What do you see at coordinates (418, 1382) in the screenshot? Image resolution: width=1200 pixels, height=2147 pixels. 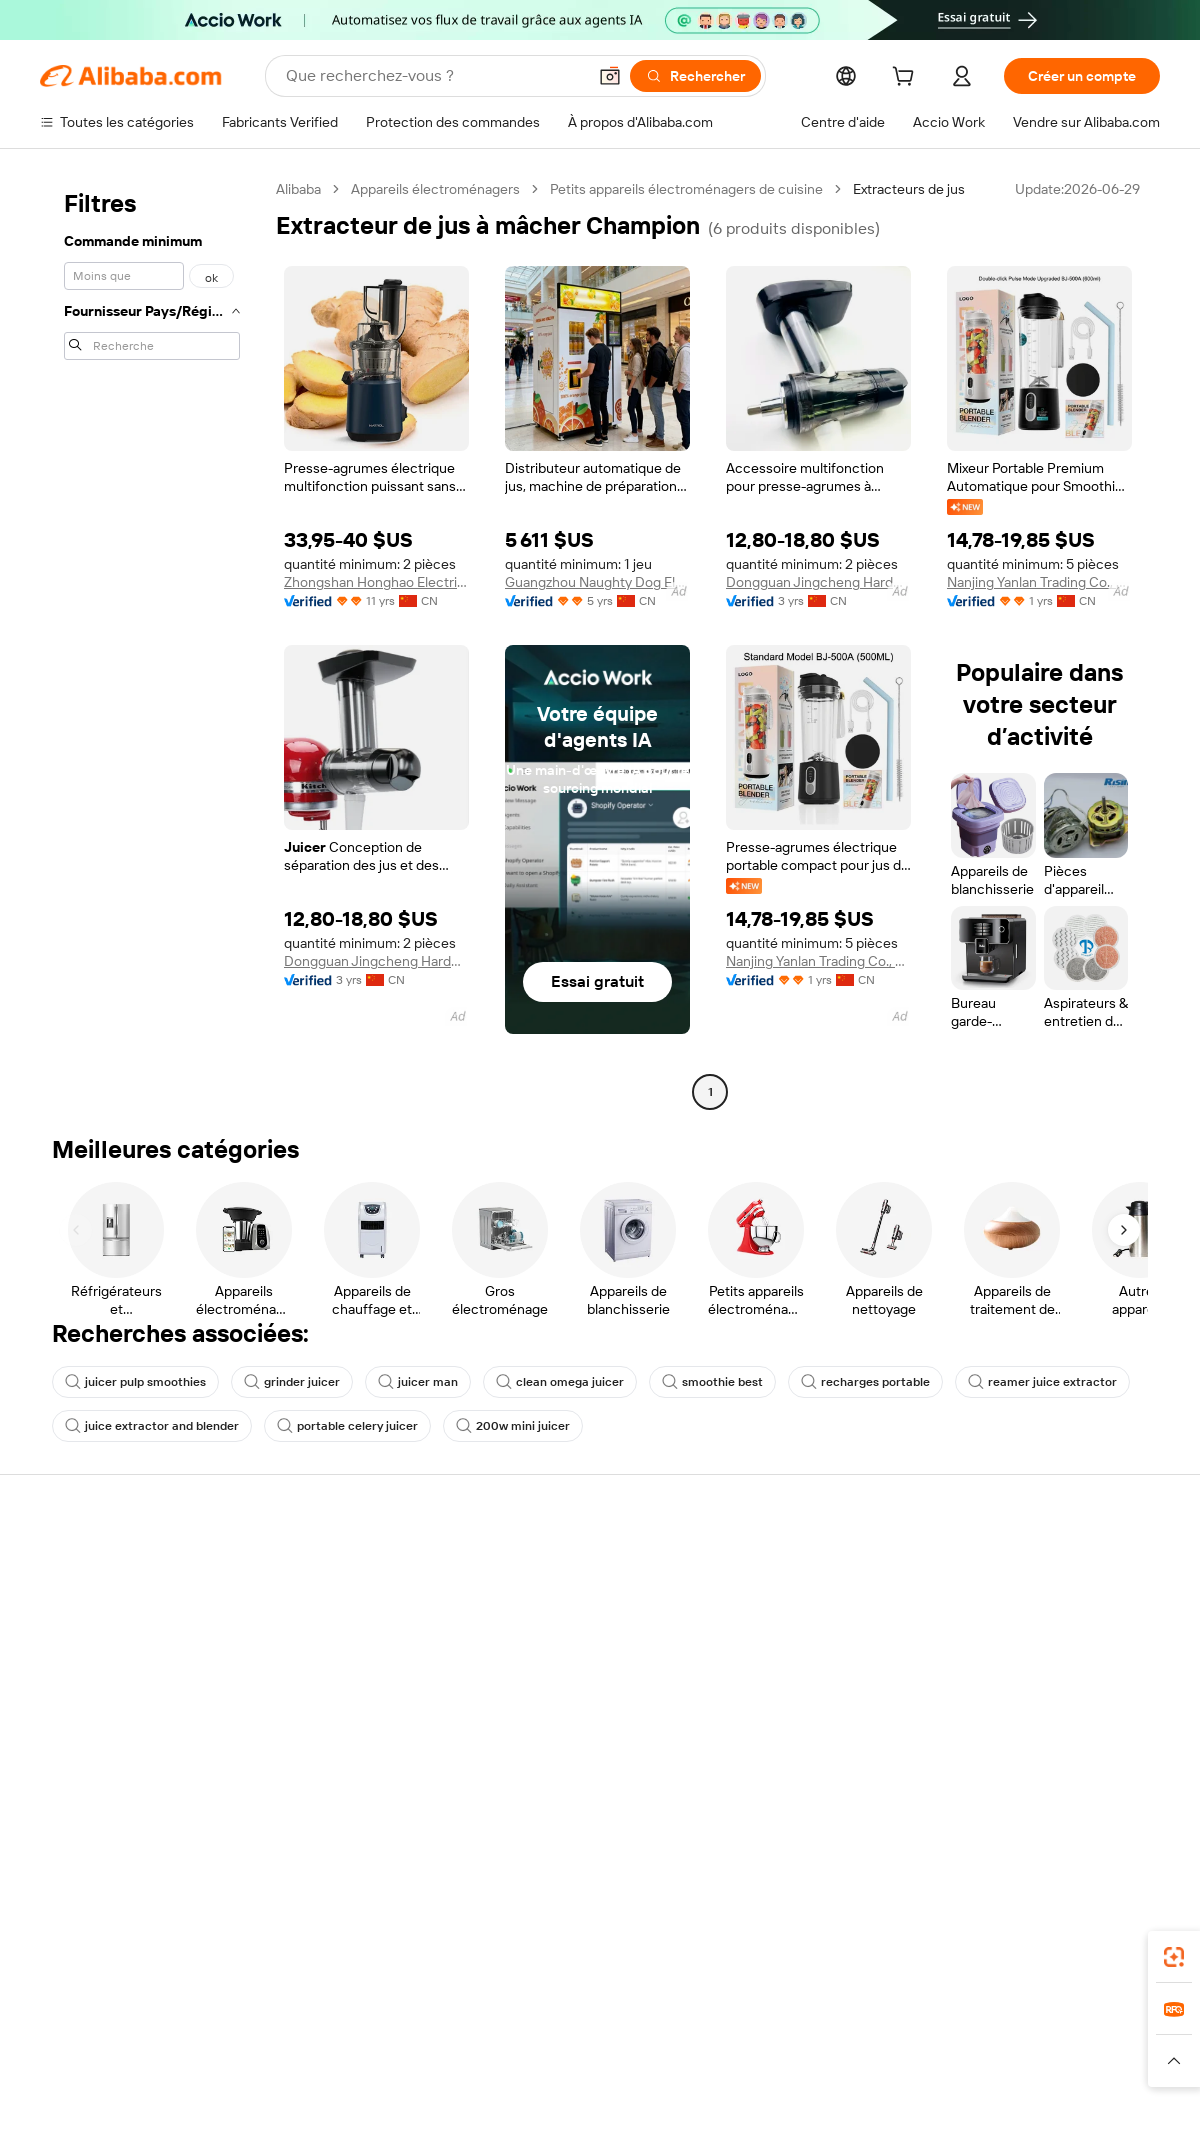 I see `juicer man` at bounding box center [418, 1382].